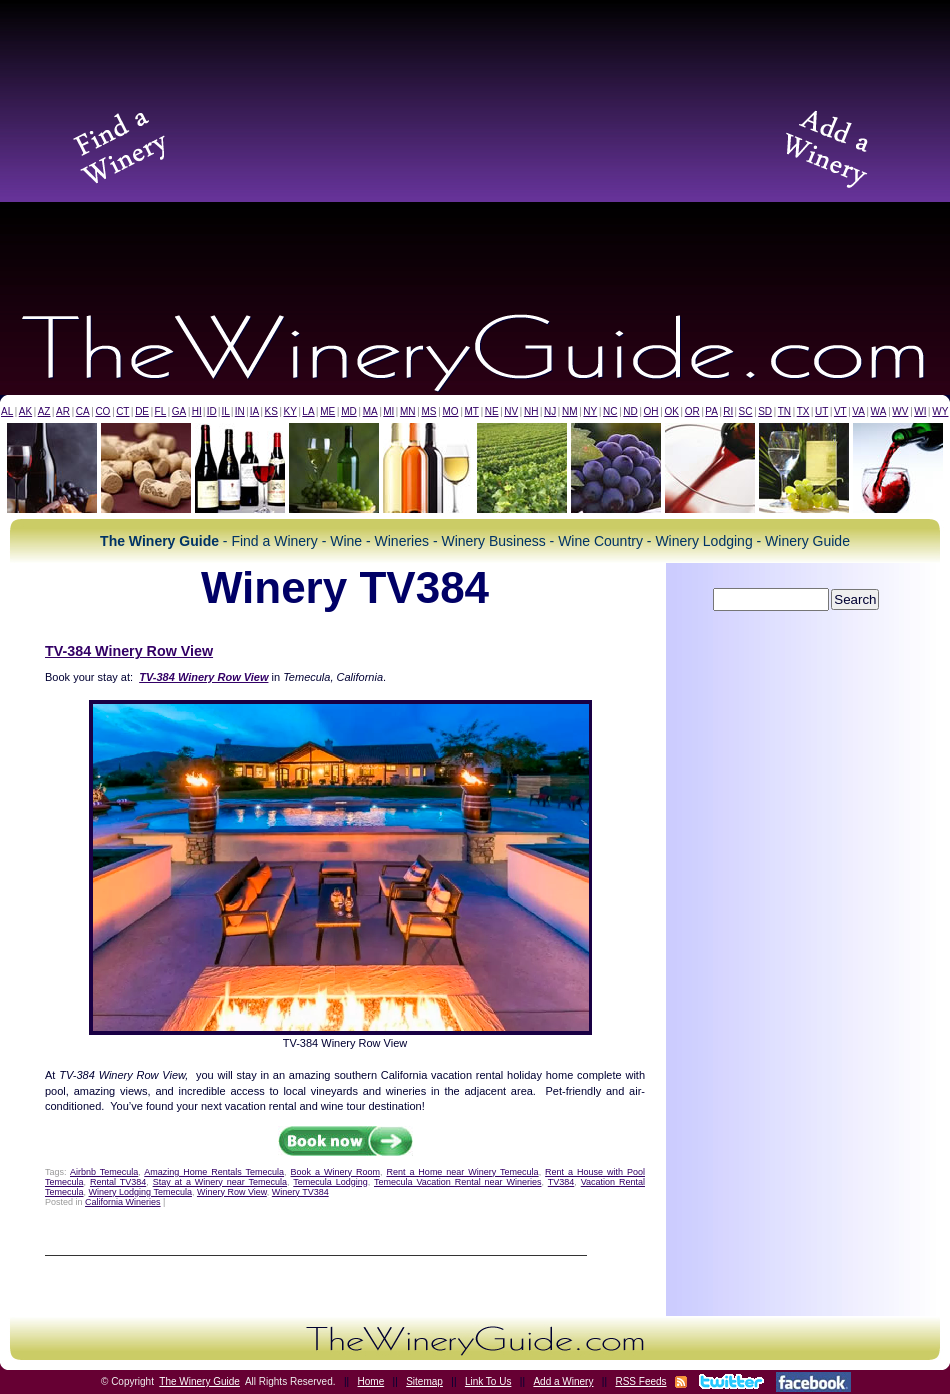 This screenshot has height=1394, width=950. I want to click on ID, so click(212, 411).